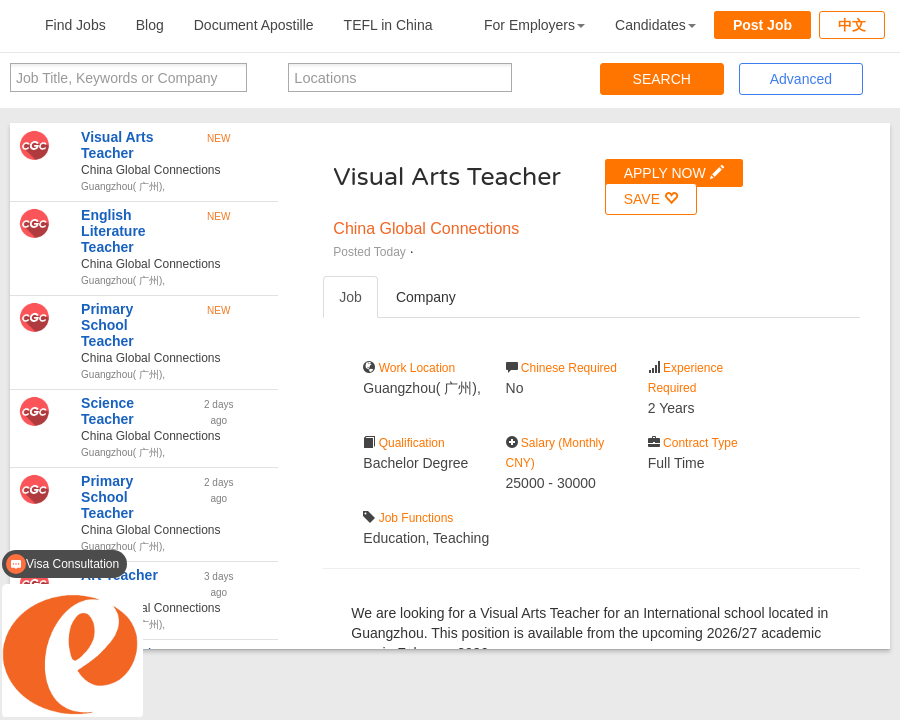 Image resolution: width=900 pixels, height=720 pixels. What do you see at coordinates (655, 25) in the screenshot?
I see `Candidates [button]` at bounding box center [655, 25].